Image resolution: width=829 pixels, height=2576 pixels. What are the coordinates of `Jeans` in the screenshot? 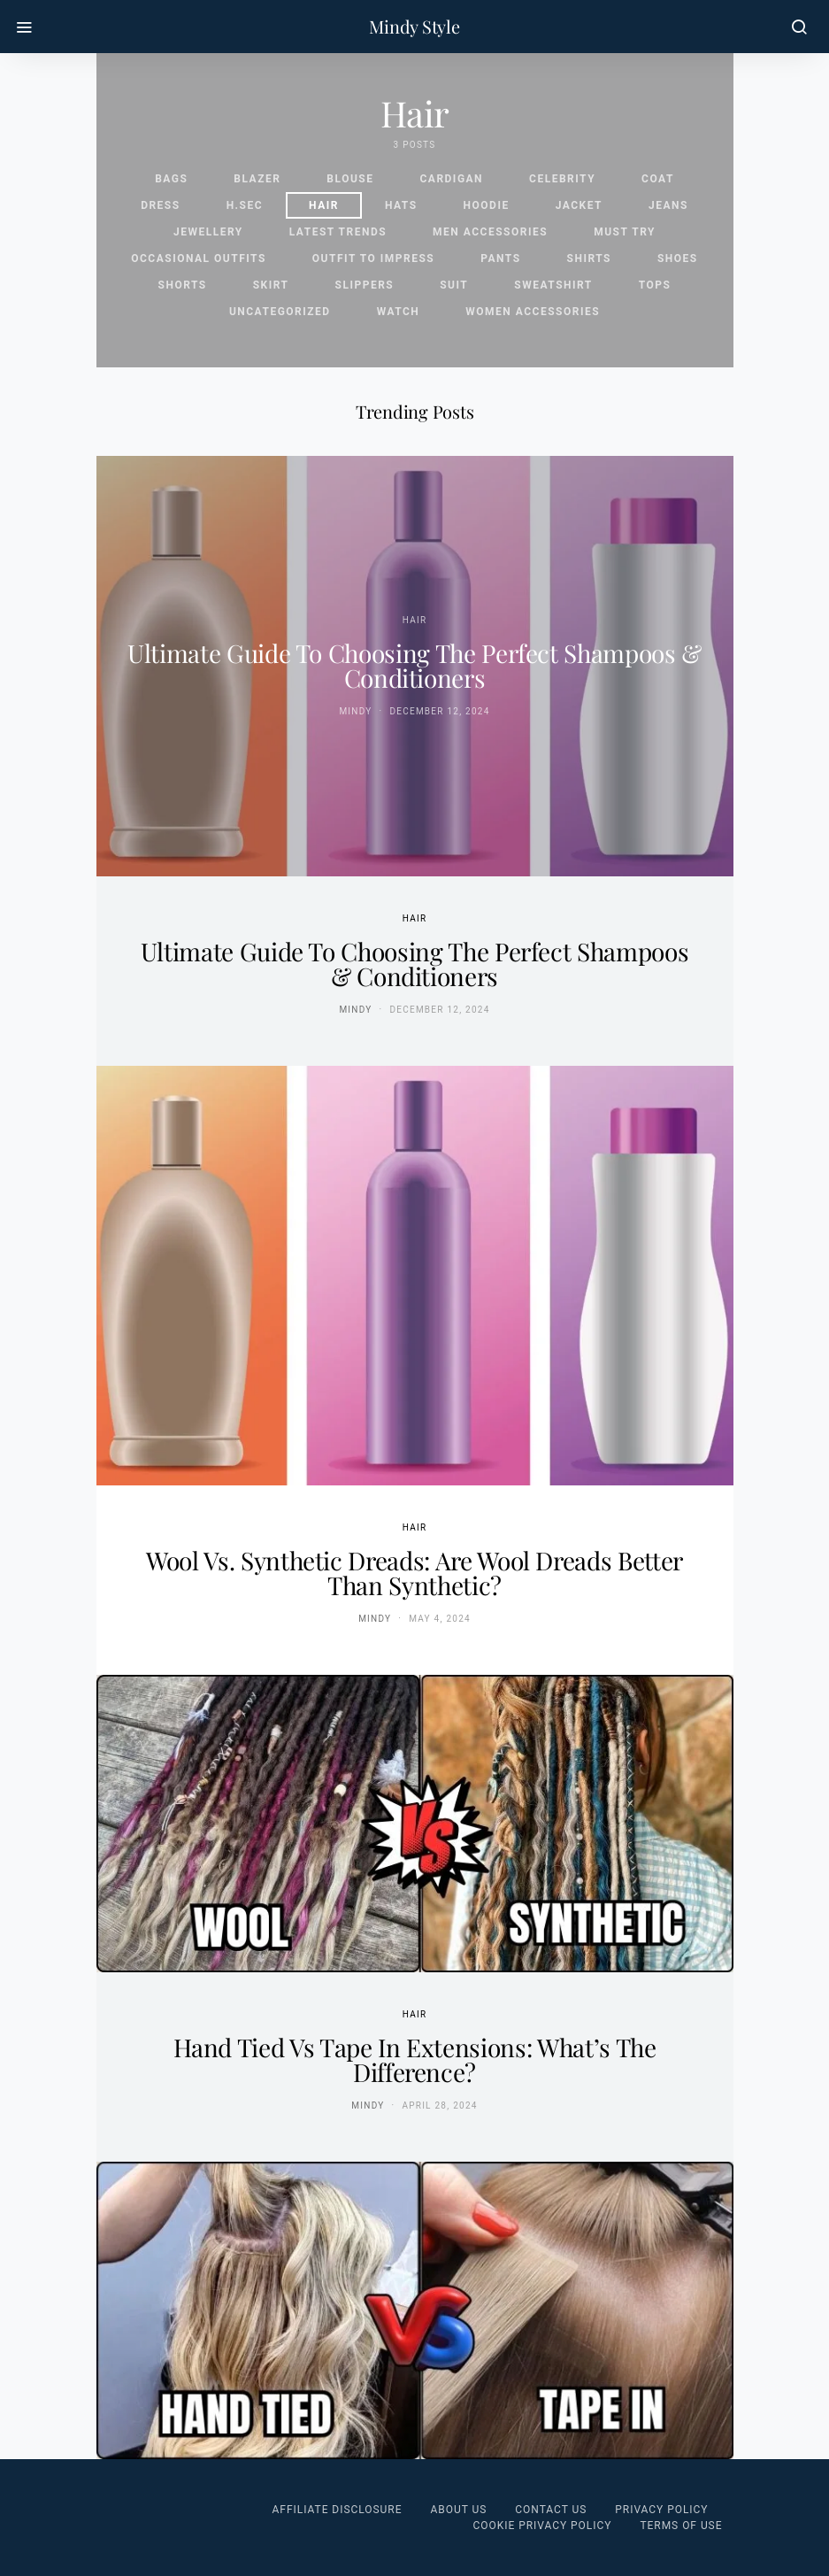 It's located at (668, 205).